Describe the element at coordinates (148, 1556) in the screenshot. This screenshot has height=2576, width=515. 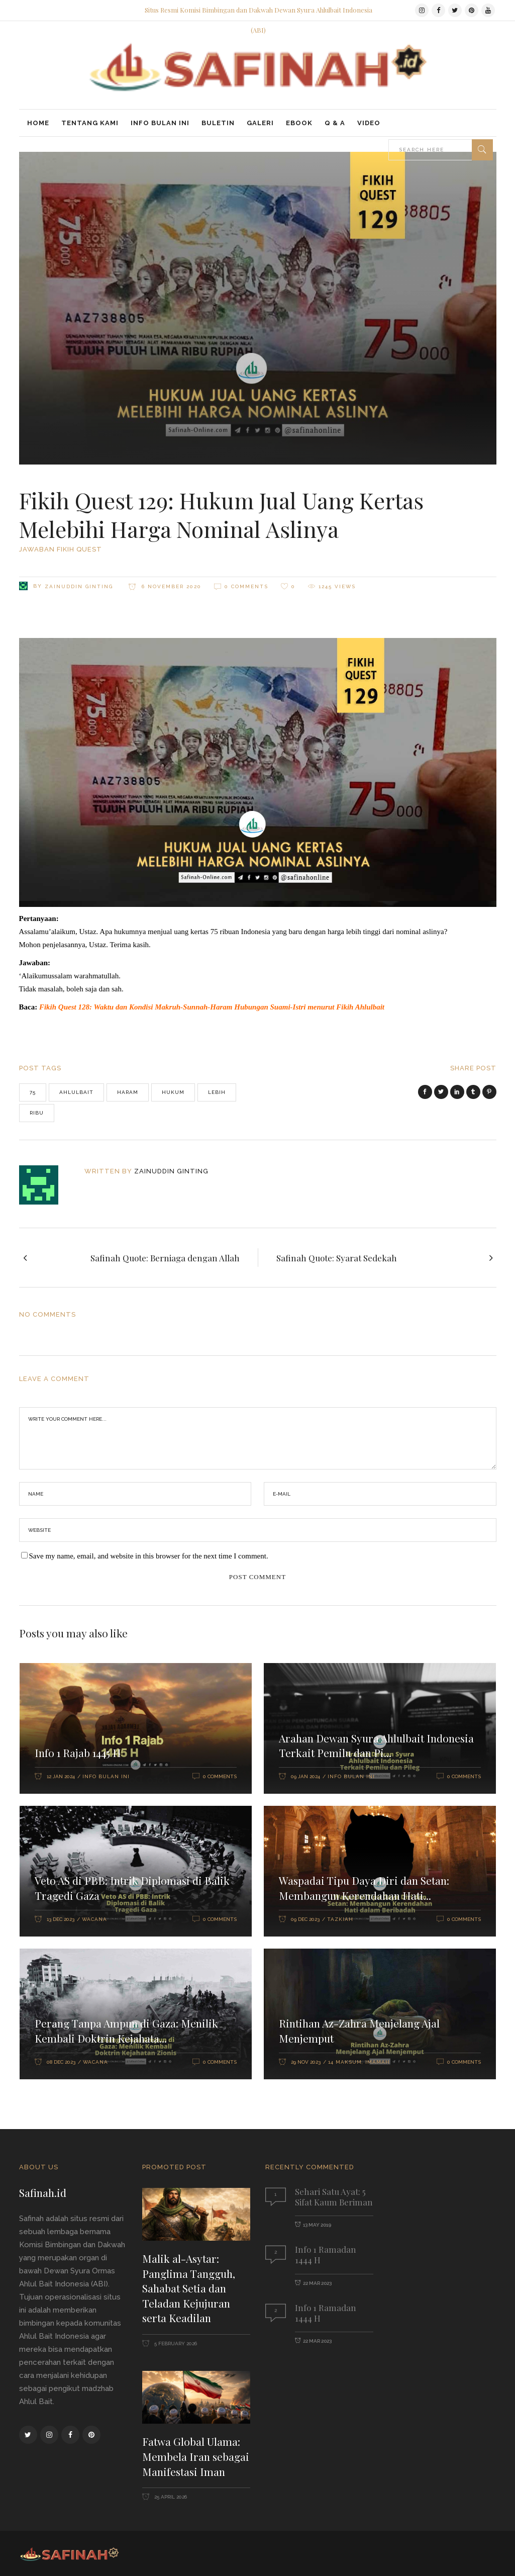
I see `Save my name, email, and website in this browser for the next time I comment.` at that location.